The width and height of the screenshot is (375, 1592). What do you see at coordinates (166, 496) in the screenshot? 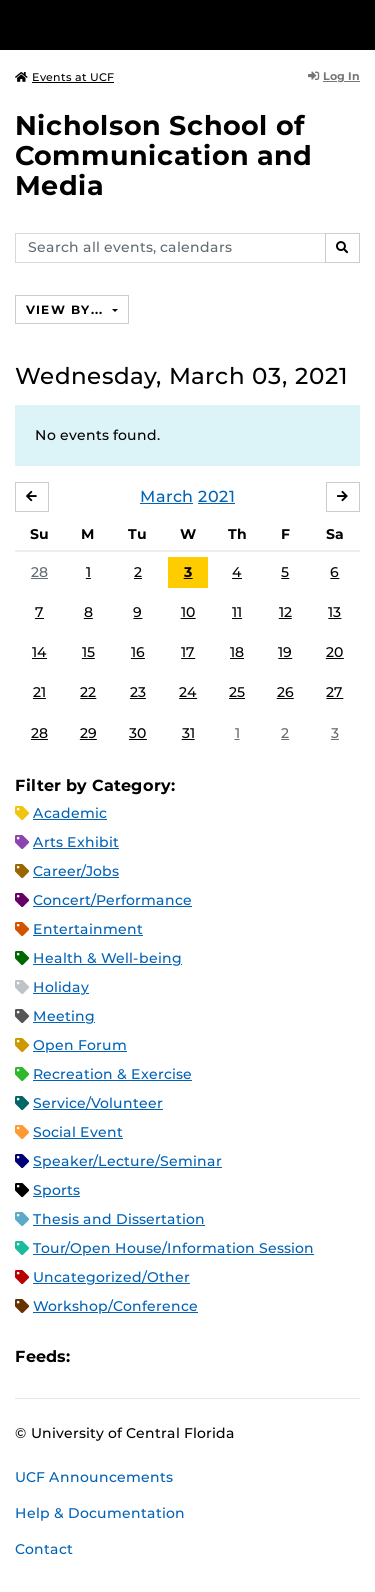
I see `March` at bounding box center [166, 496].